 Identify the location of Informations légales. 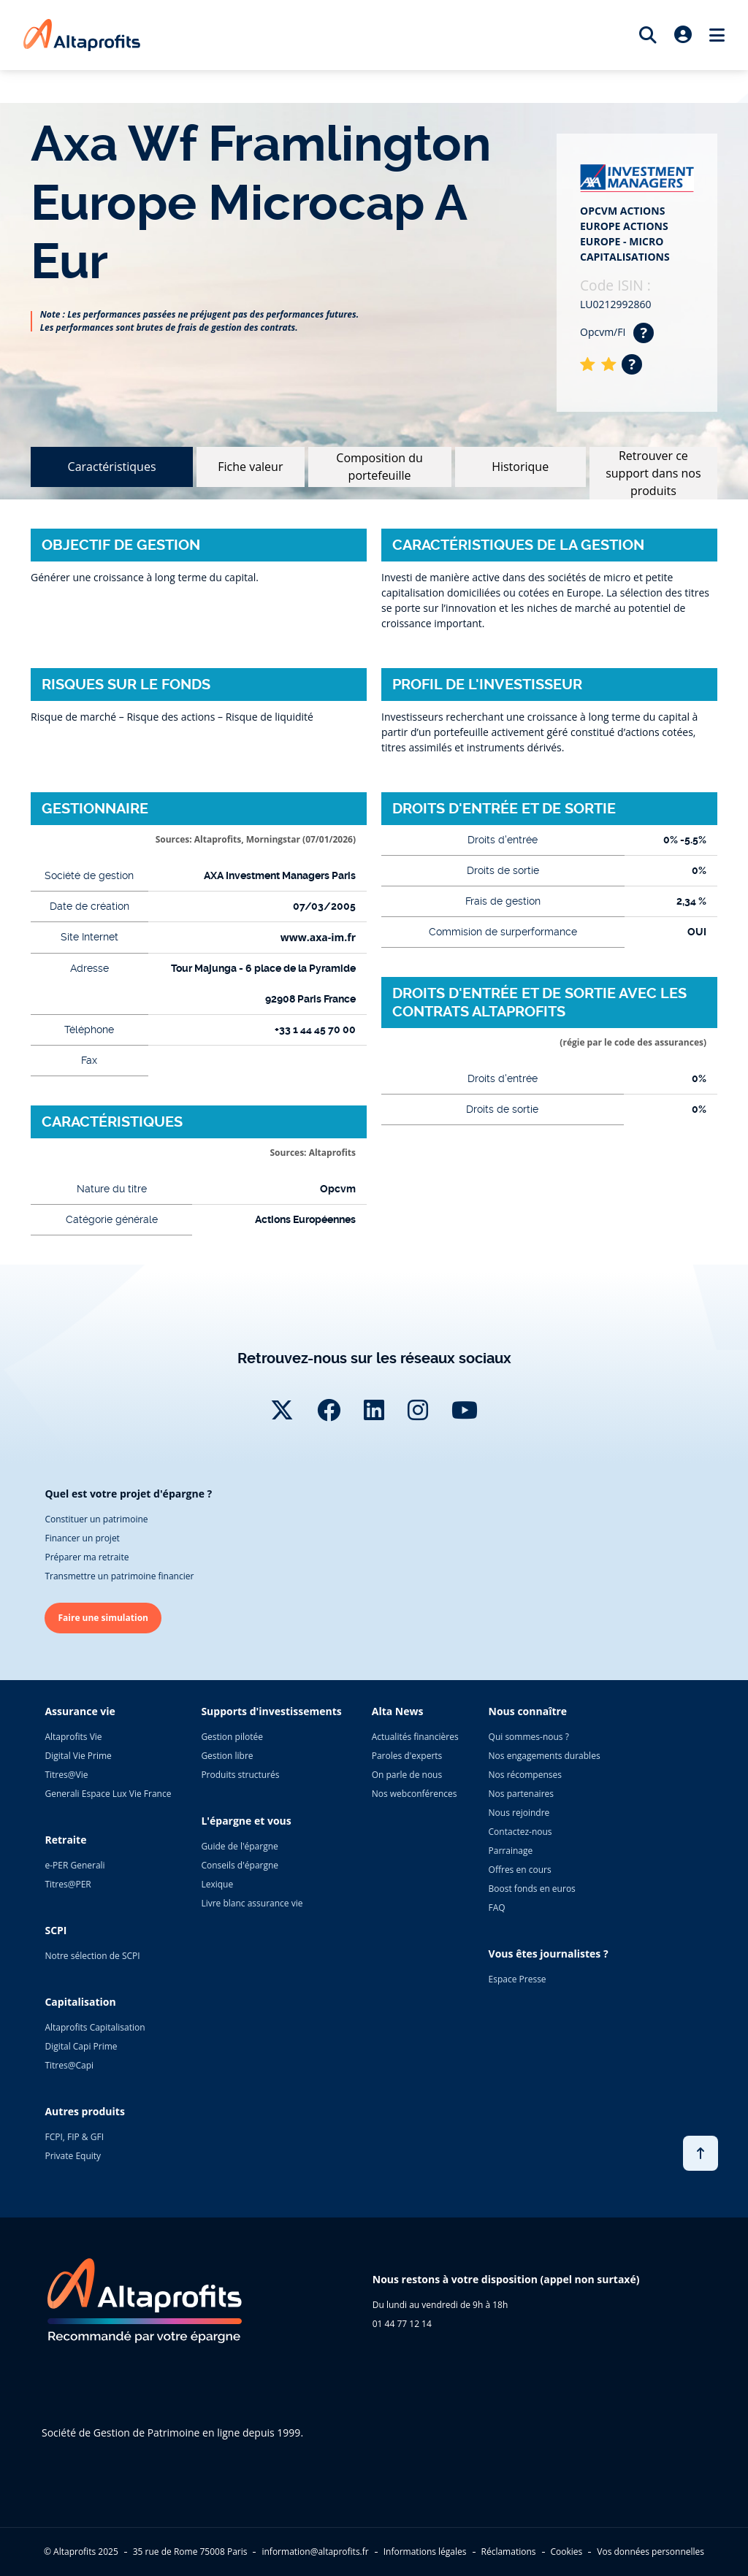
(425, 2551).